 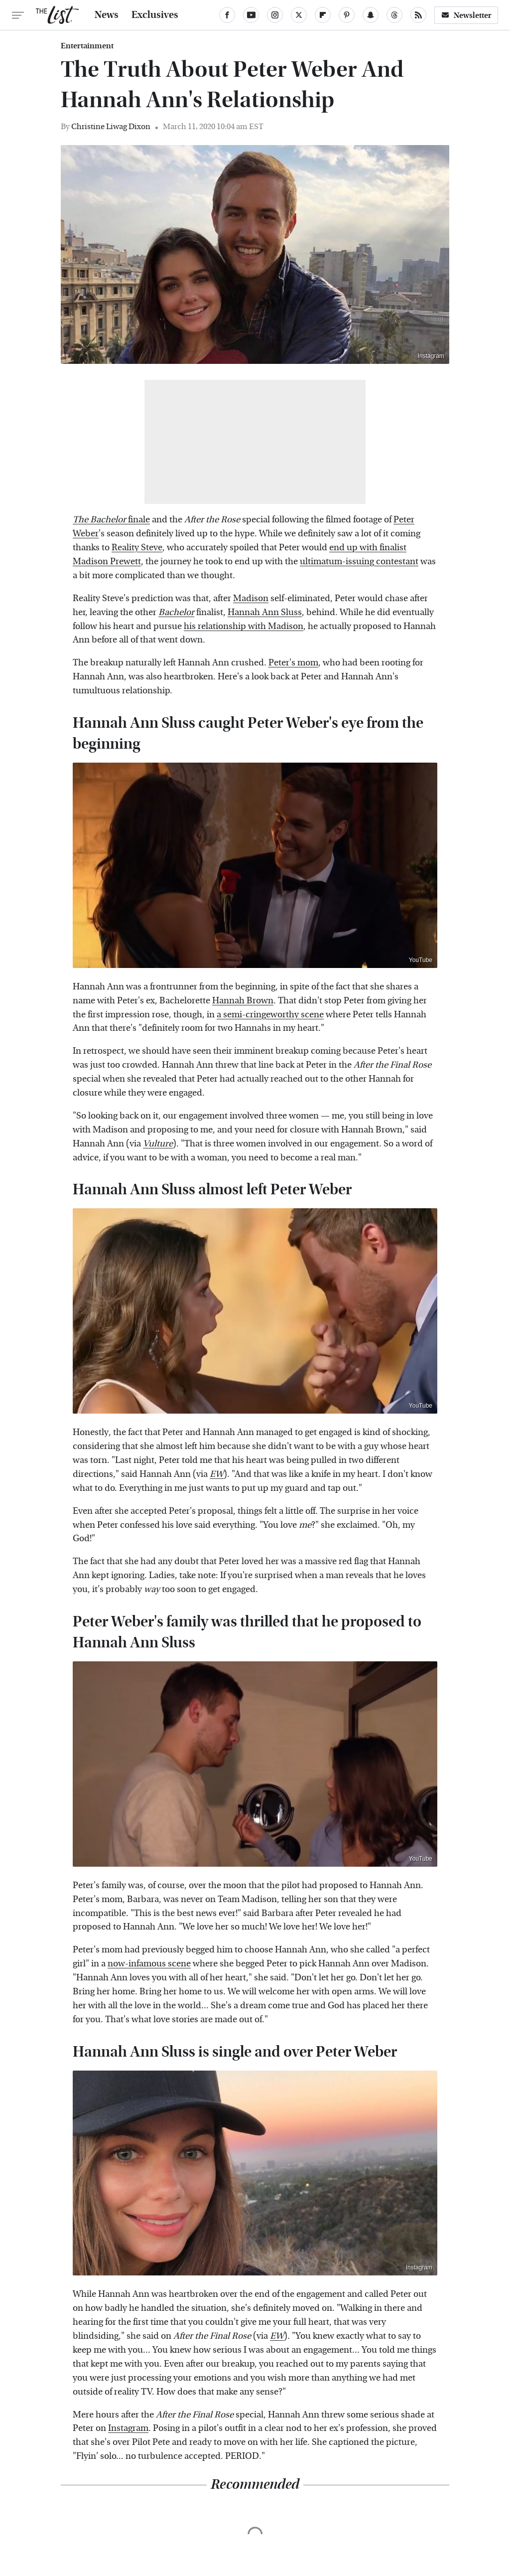 I want to click on ultimatum-issuing contestant, so click(x=359, y=561).